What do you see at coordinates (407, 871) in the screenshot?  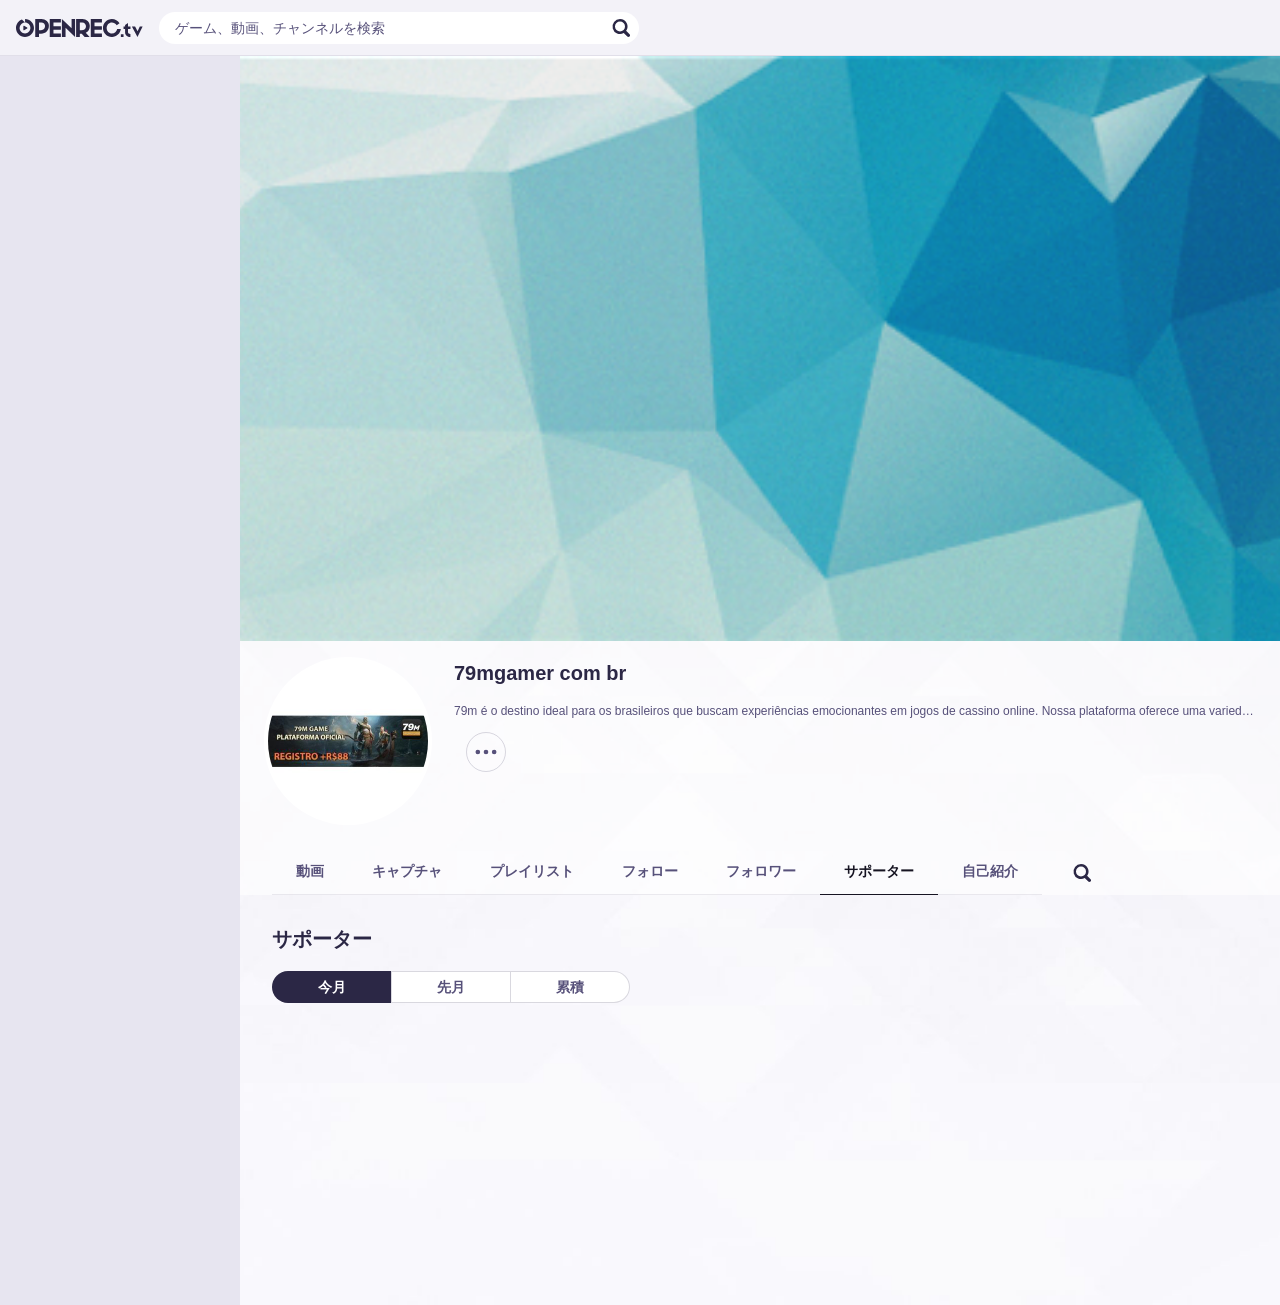 I see `キャプチャ [tab]` at bounding box center [407, 871].